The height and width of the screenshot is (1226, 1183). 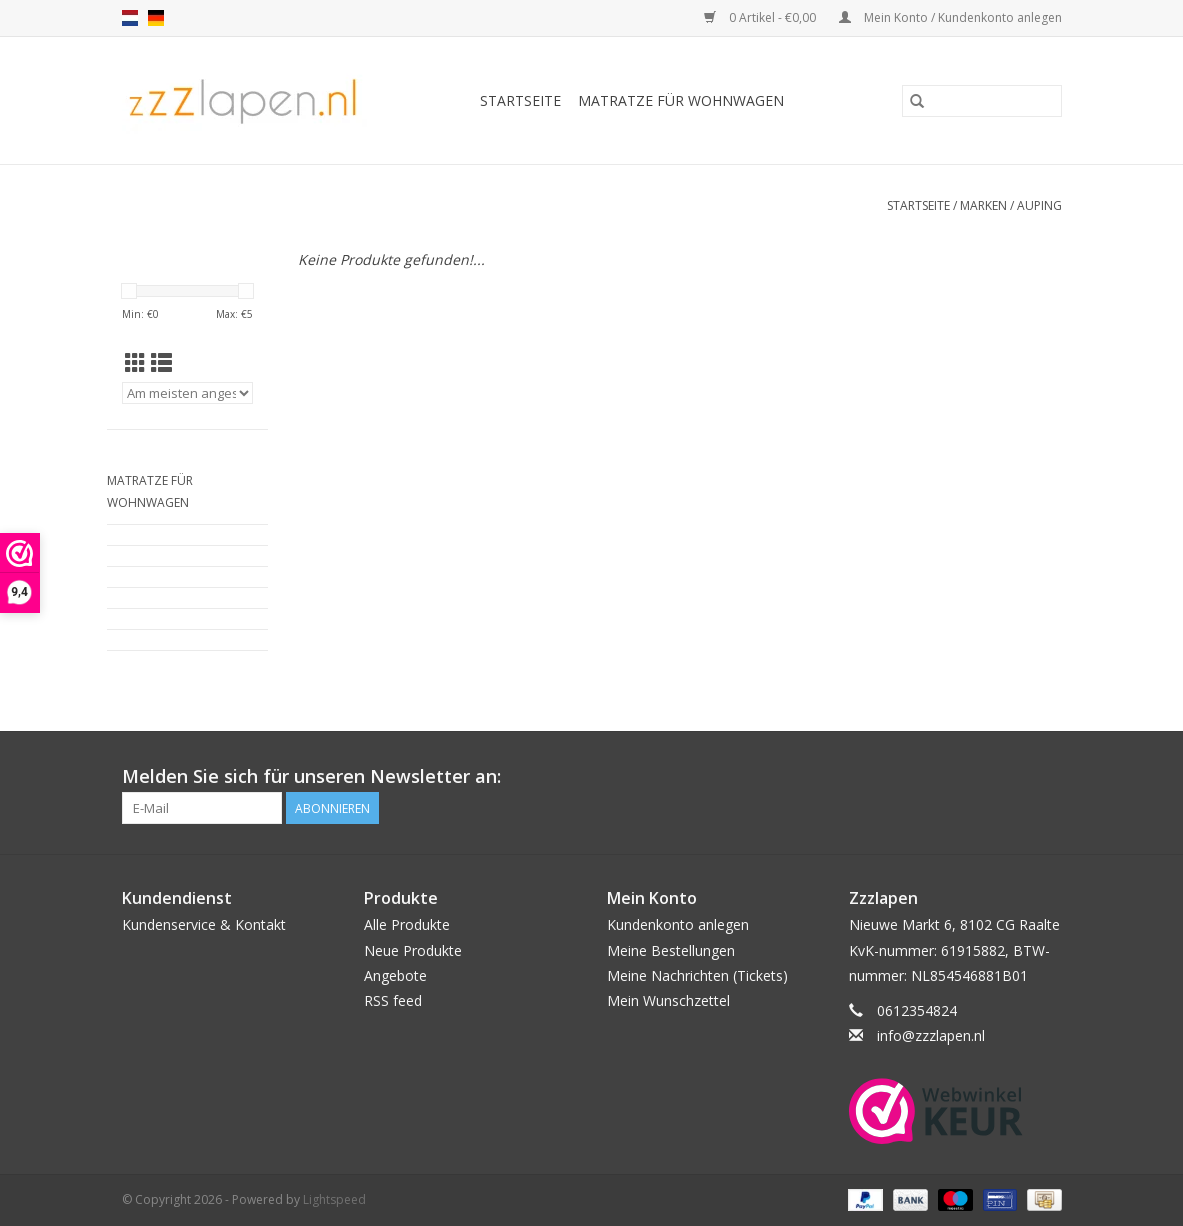 What do you see at coordinates (407, 924) in the screenshot?
I see `Alle Produkte` at bounding box center [407, 924].